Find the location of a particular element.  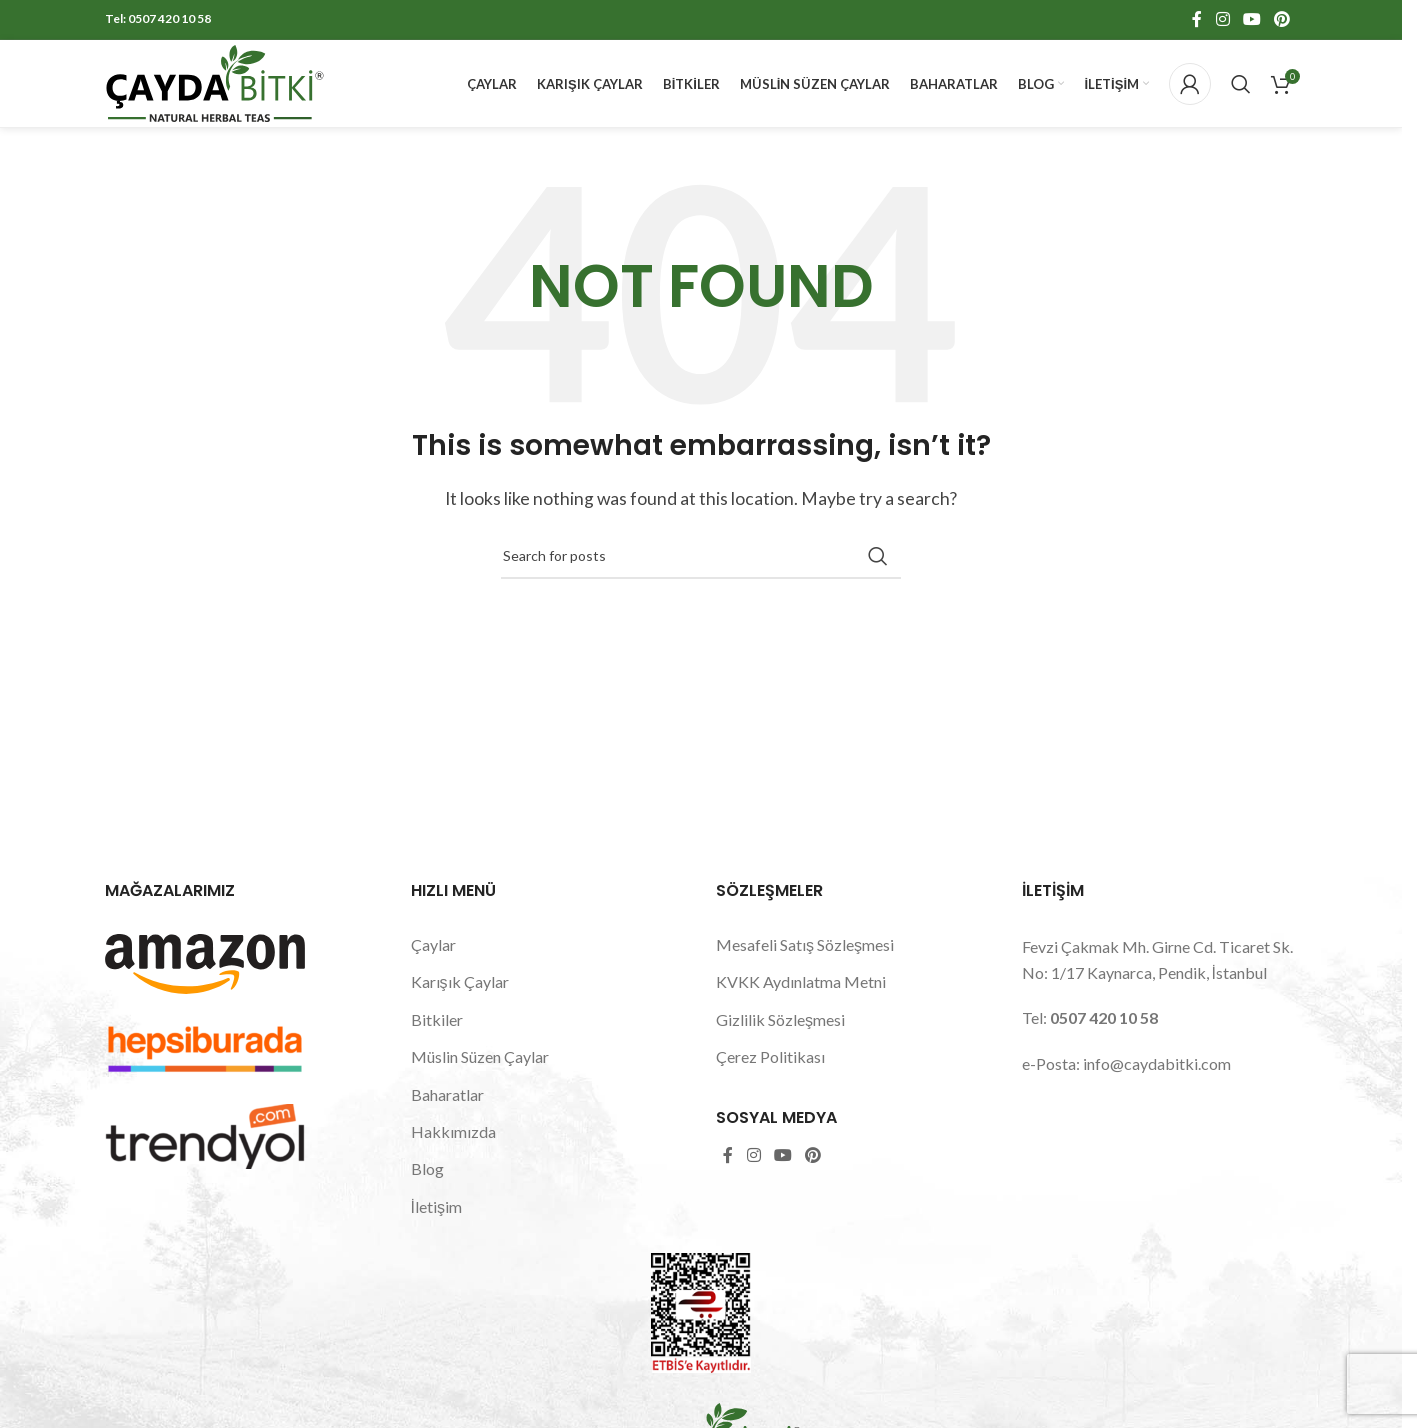

[Site logo] is located at coordinates (215, 92).